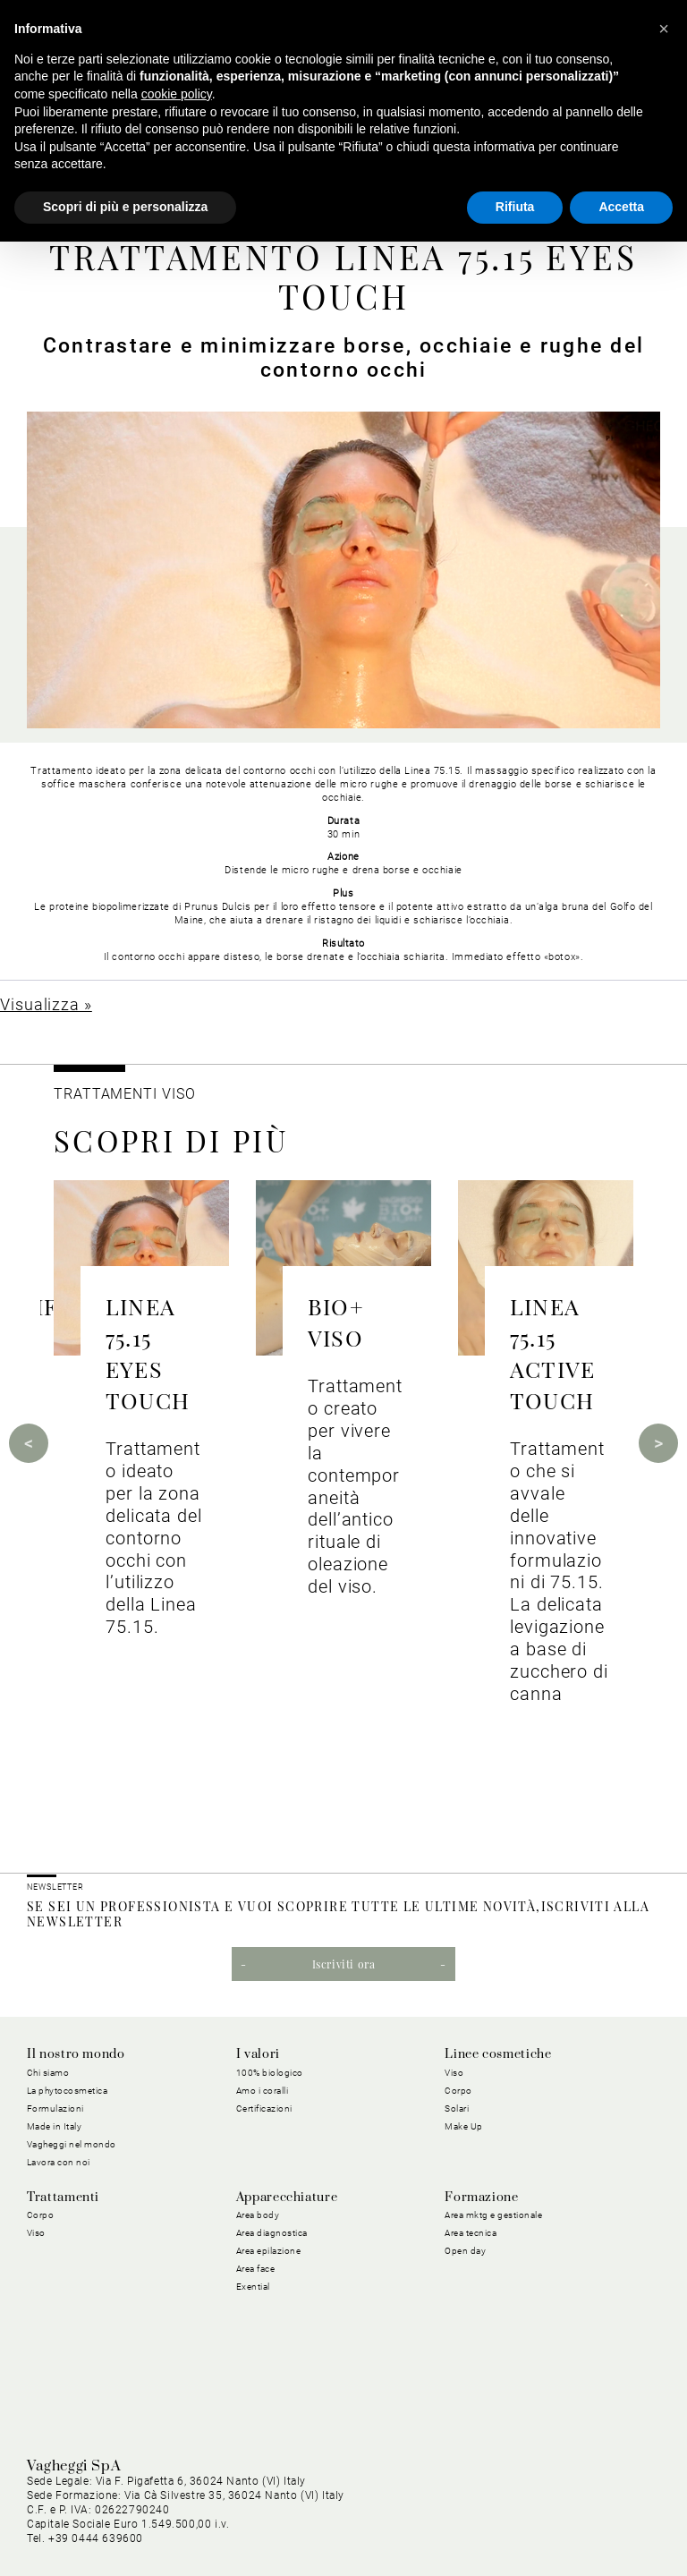  I want to click on Linee cosmetiche, so click(498, 2054).